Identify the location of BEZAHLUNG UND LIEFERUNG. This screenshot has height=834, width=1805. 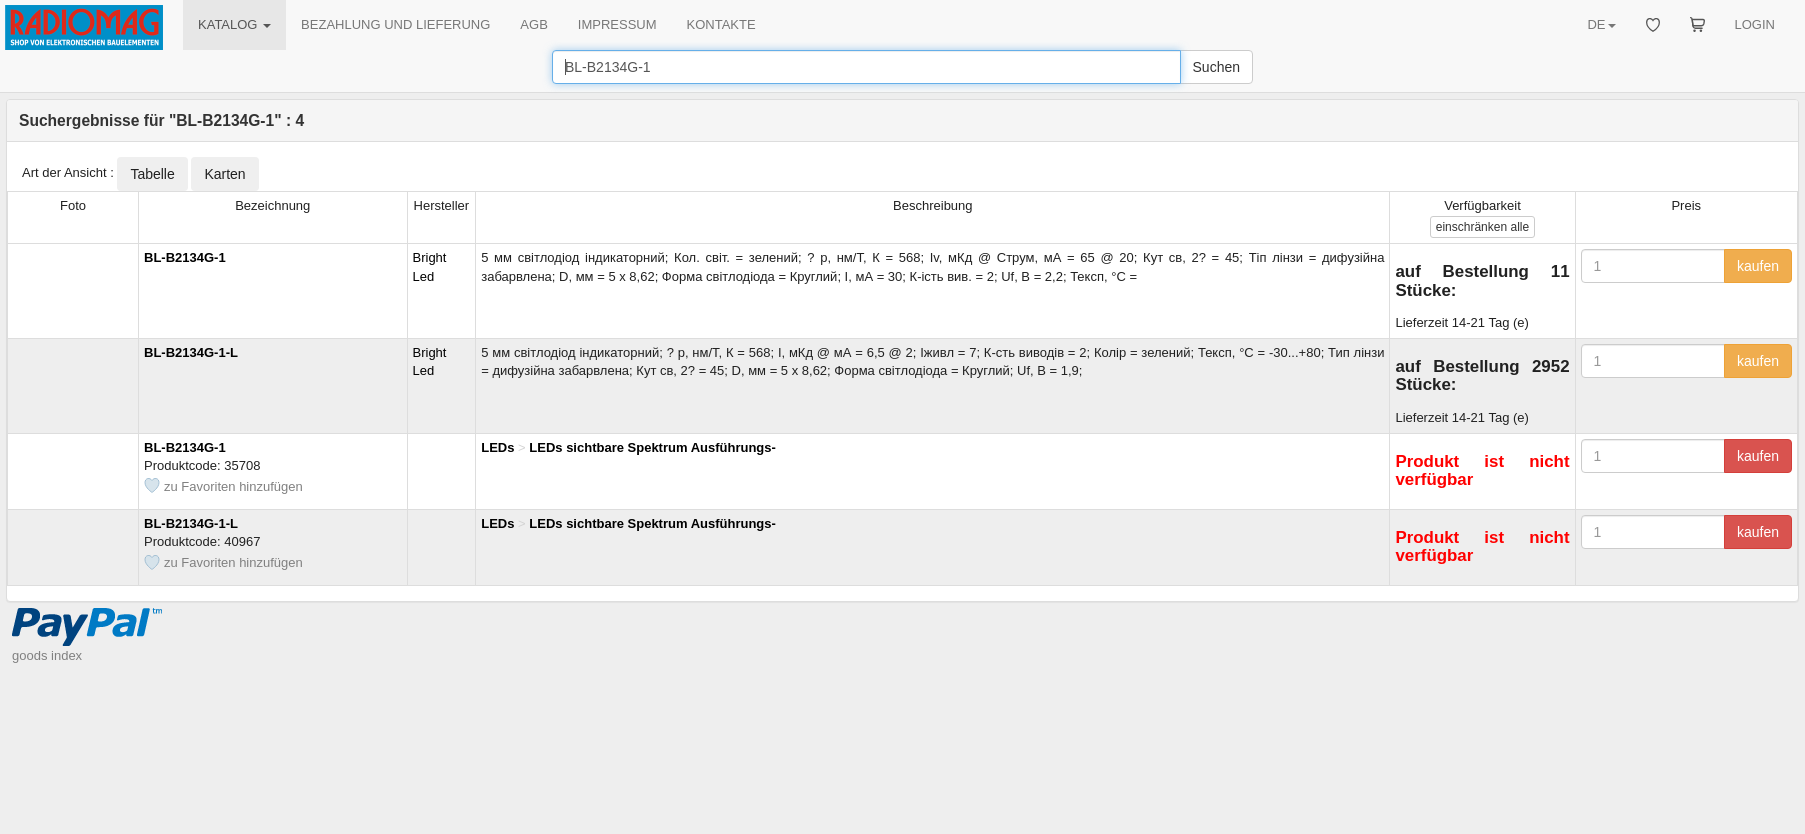
(395, 24).